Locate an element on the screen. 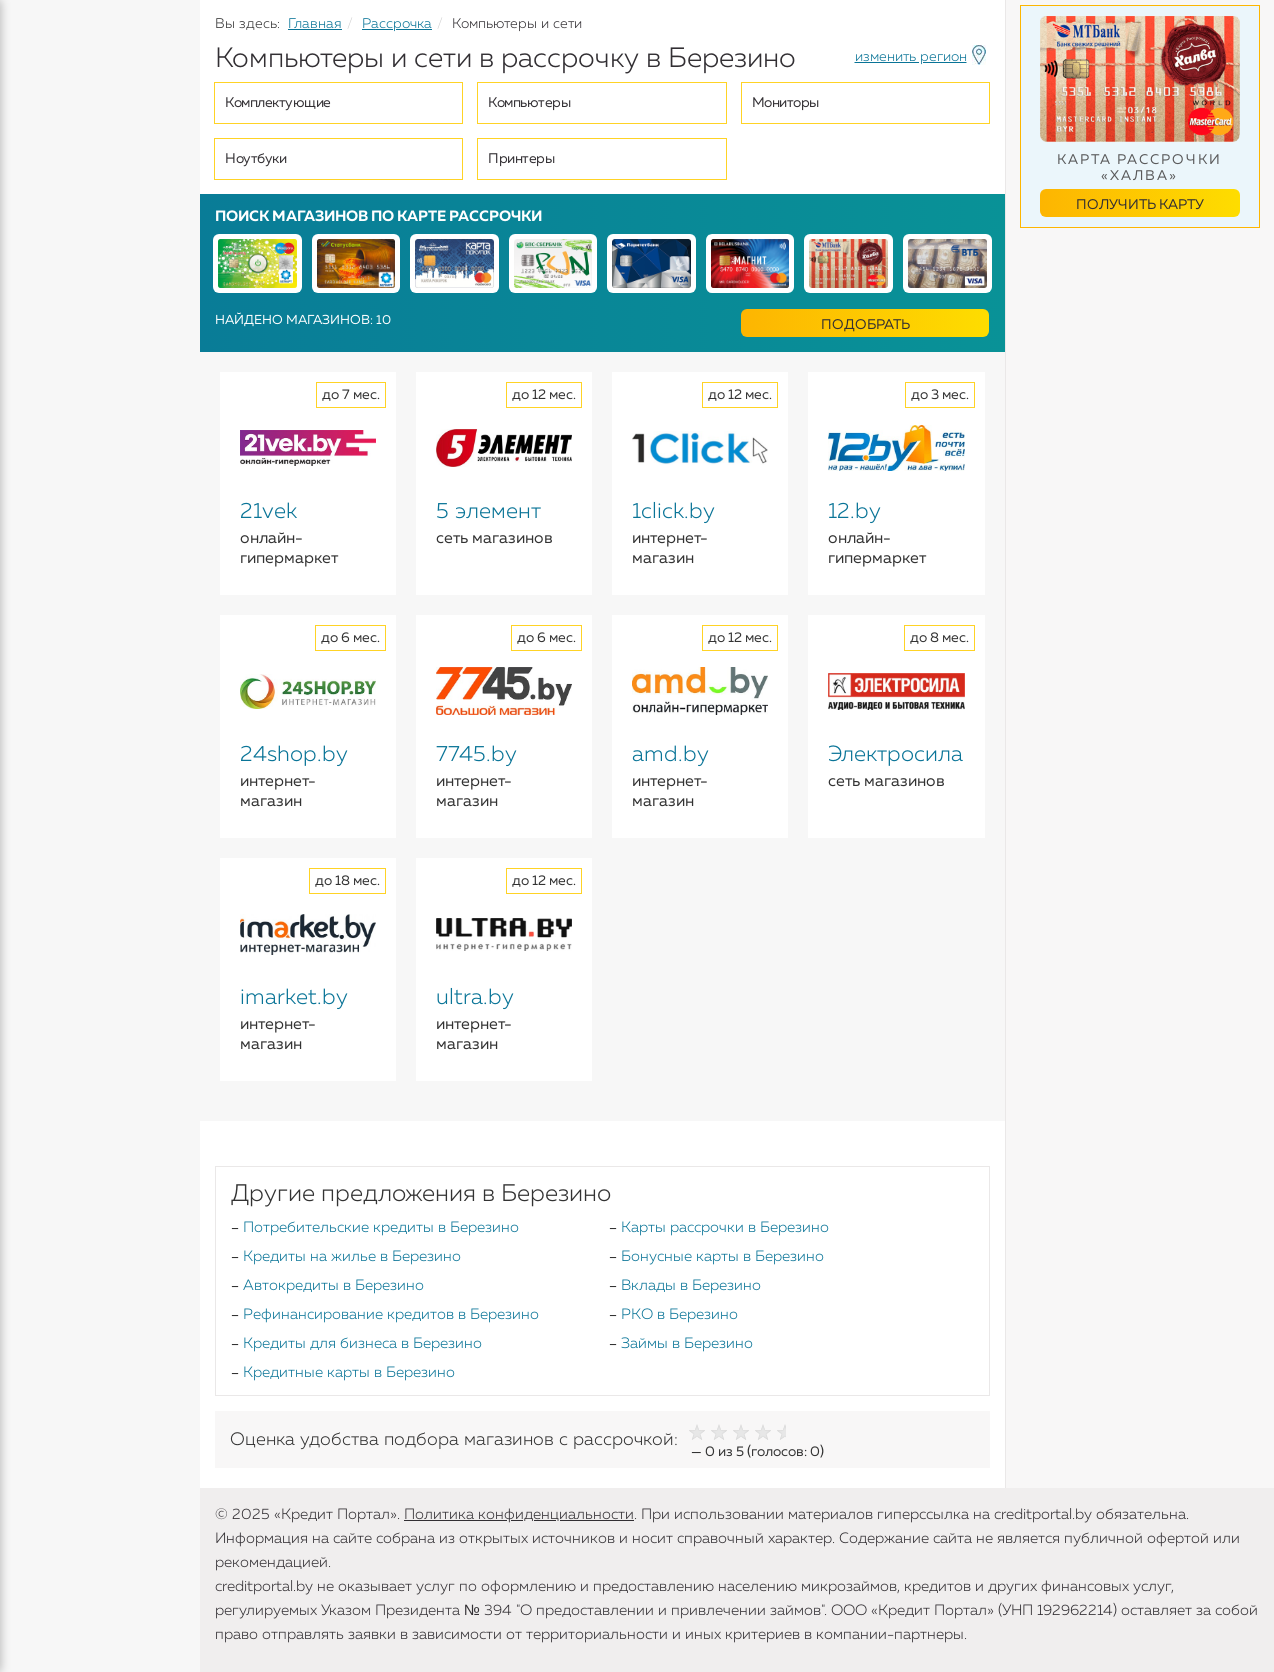 The image size is (1274, 1672). Займы is located at coordinates (42, 299).